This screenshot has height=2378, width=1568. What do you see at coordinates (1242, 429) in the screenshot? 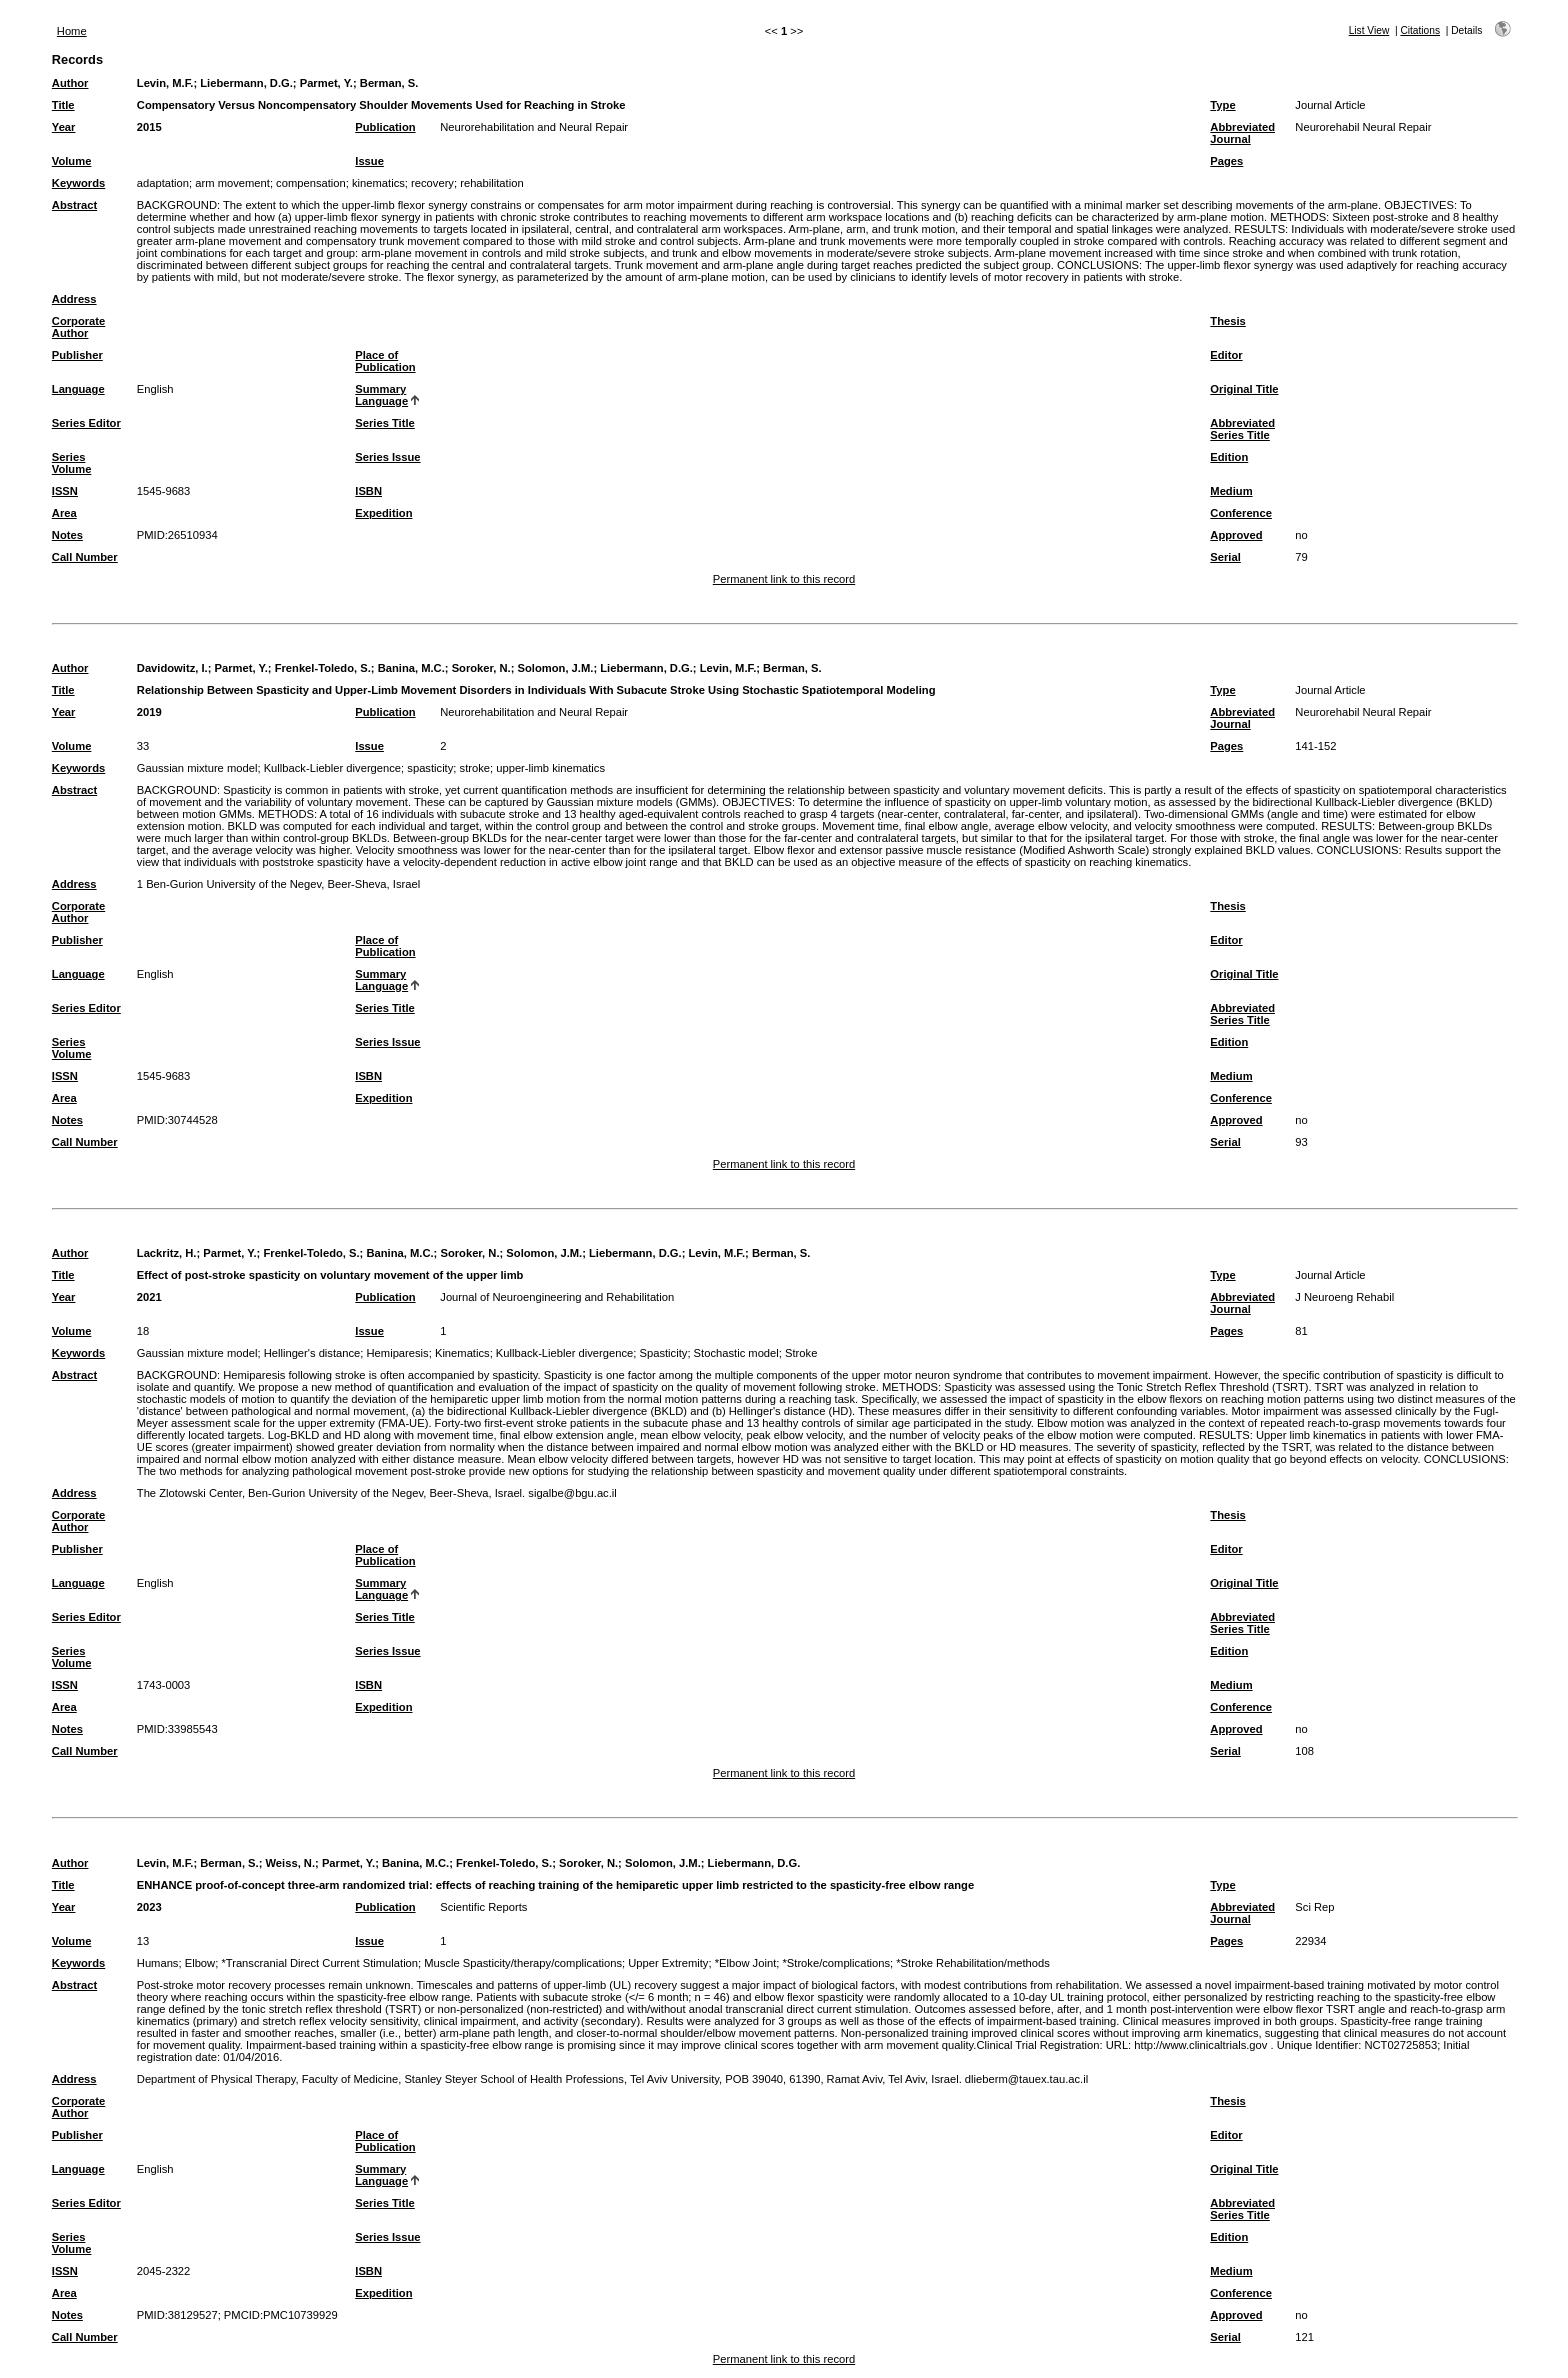
I see `Abbreviated Series Title` at bounding box center [1242, 429].